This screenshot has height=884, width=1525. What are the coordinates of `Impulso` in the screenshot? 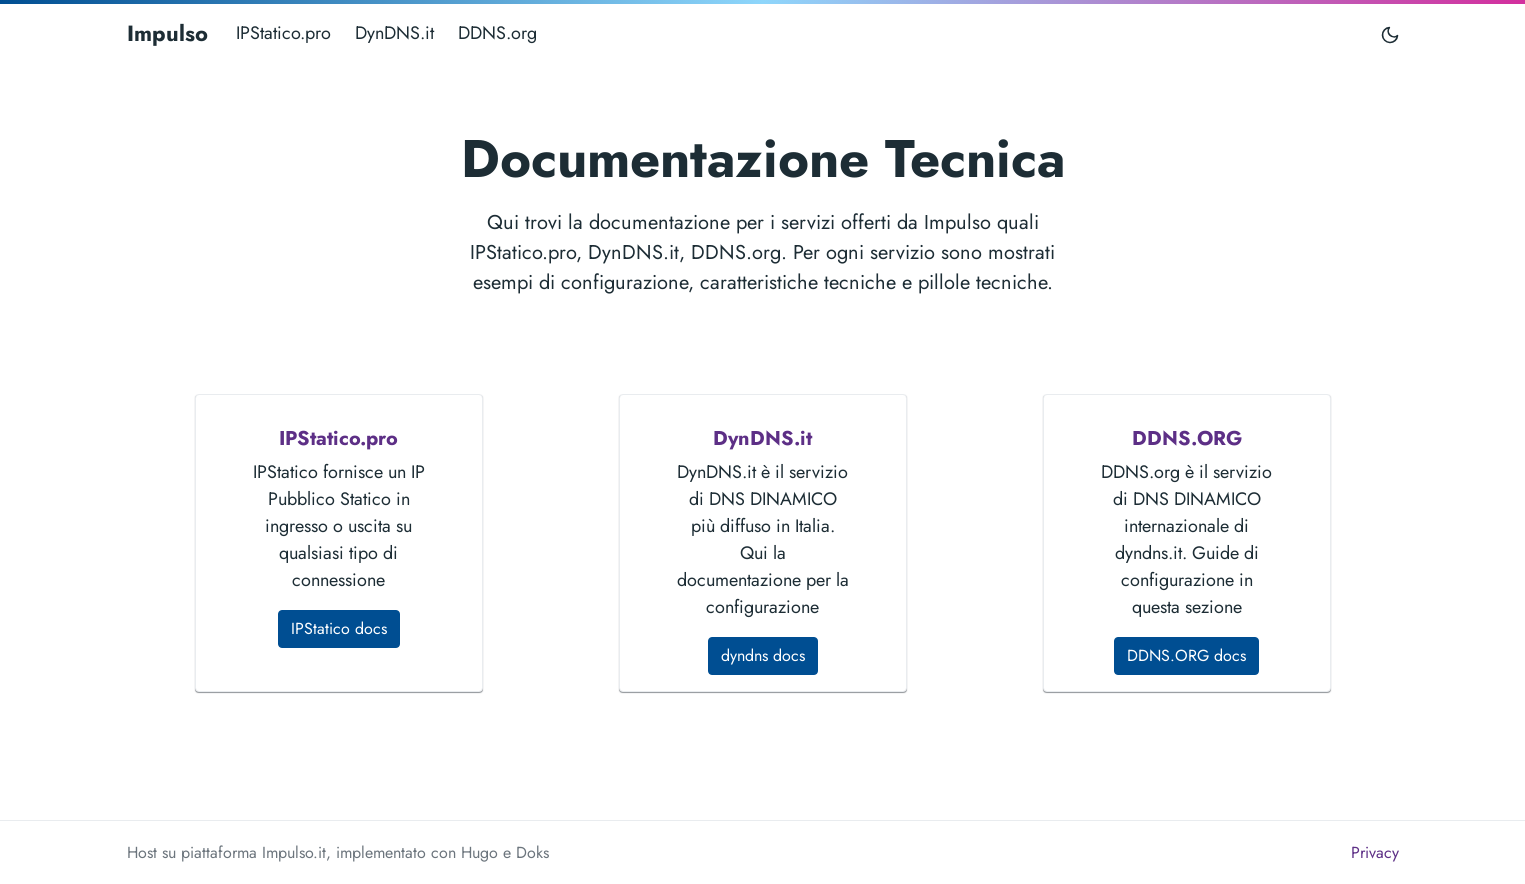 It's located at (167, 33).